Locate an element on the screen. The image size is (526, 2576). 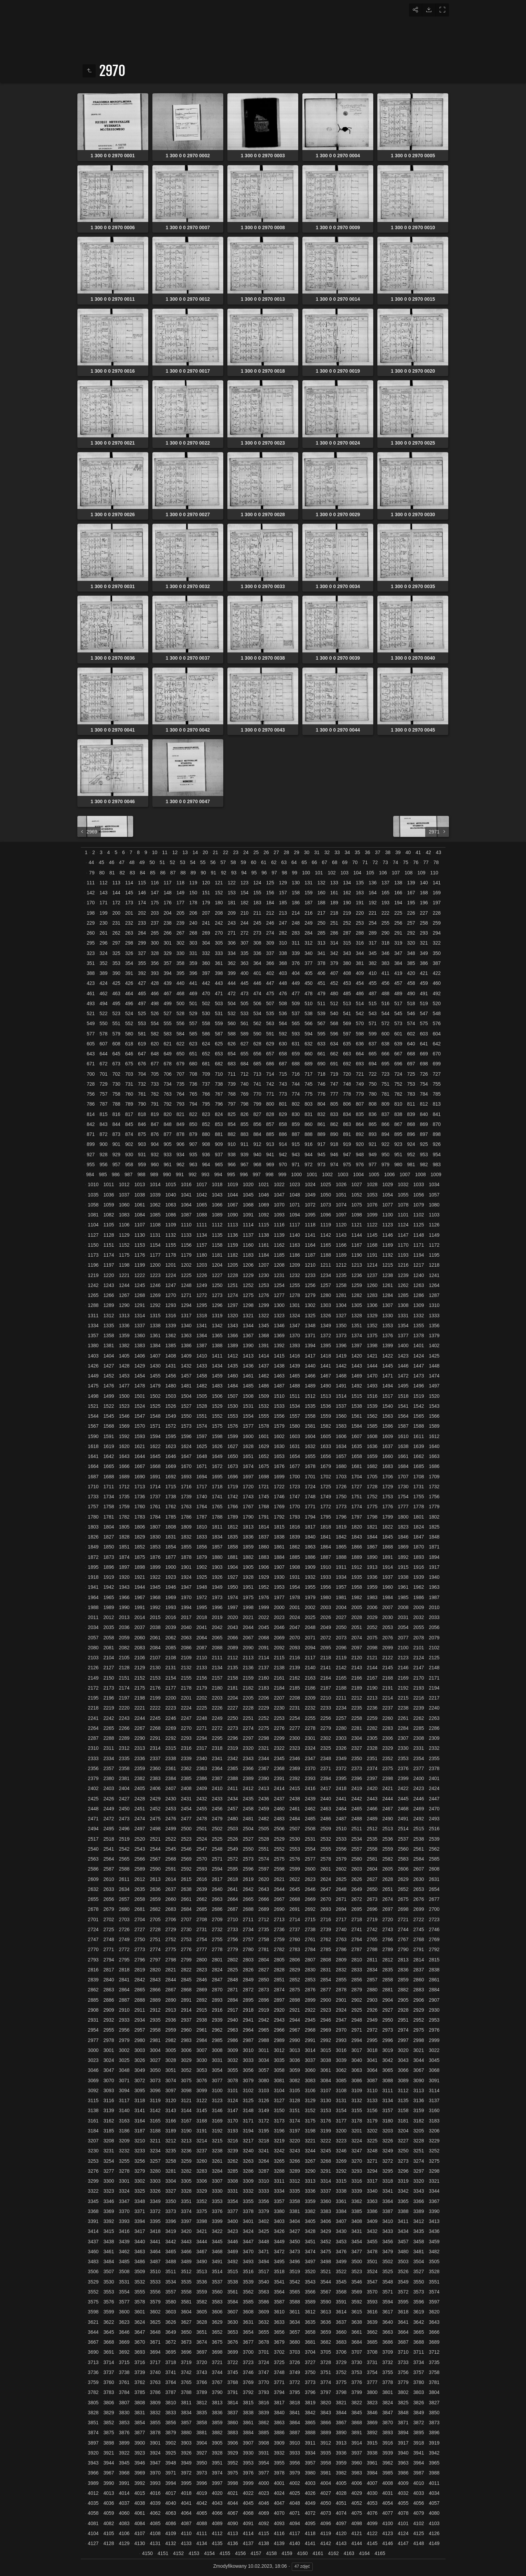
829 is located at coordinates (283, 1114).